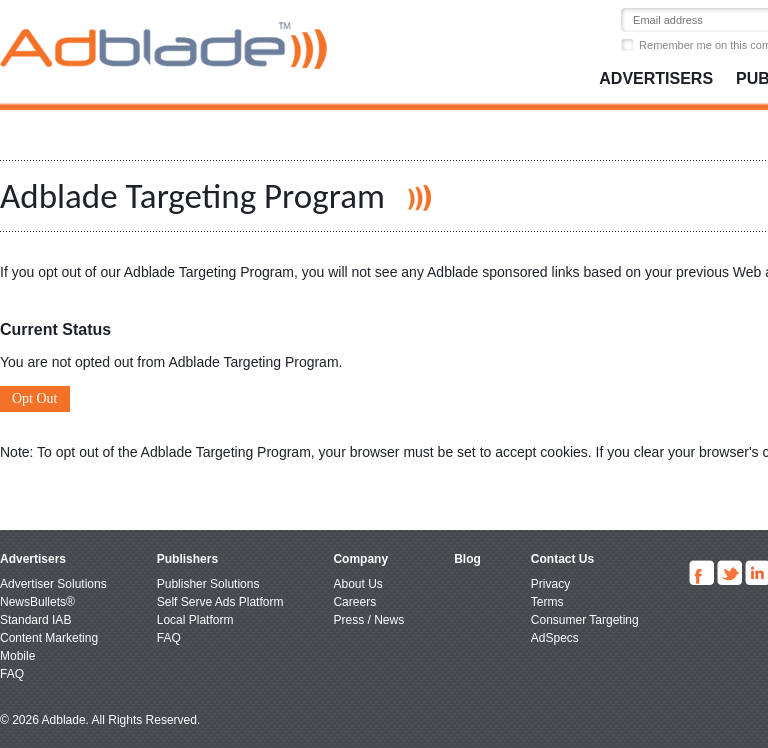 The width and height of the screenshot is (768, 748). What do you see at coordinates (12, 674) in the screenshot?
I see `FAQ` at bounding box center [12, 674].